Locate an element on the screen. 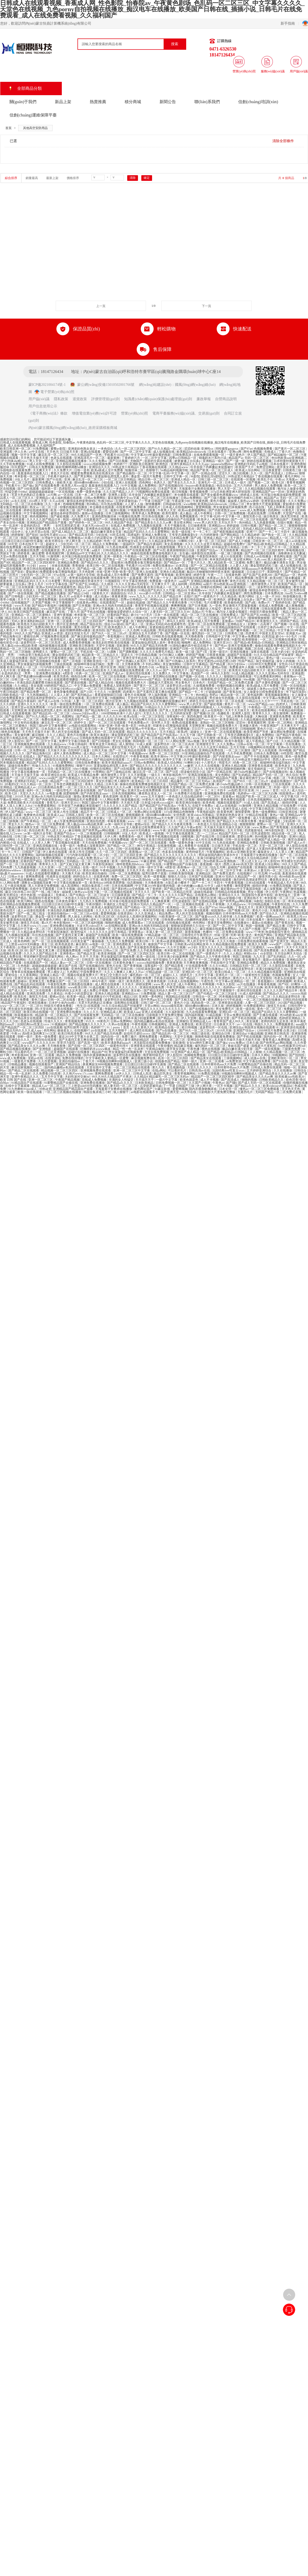  91中文字幕在线 is located at coordinates (57, 584).